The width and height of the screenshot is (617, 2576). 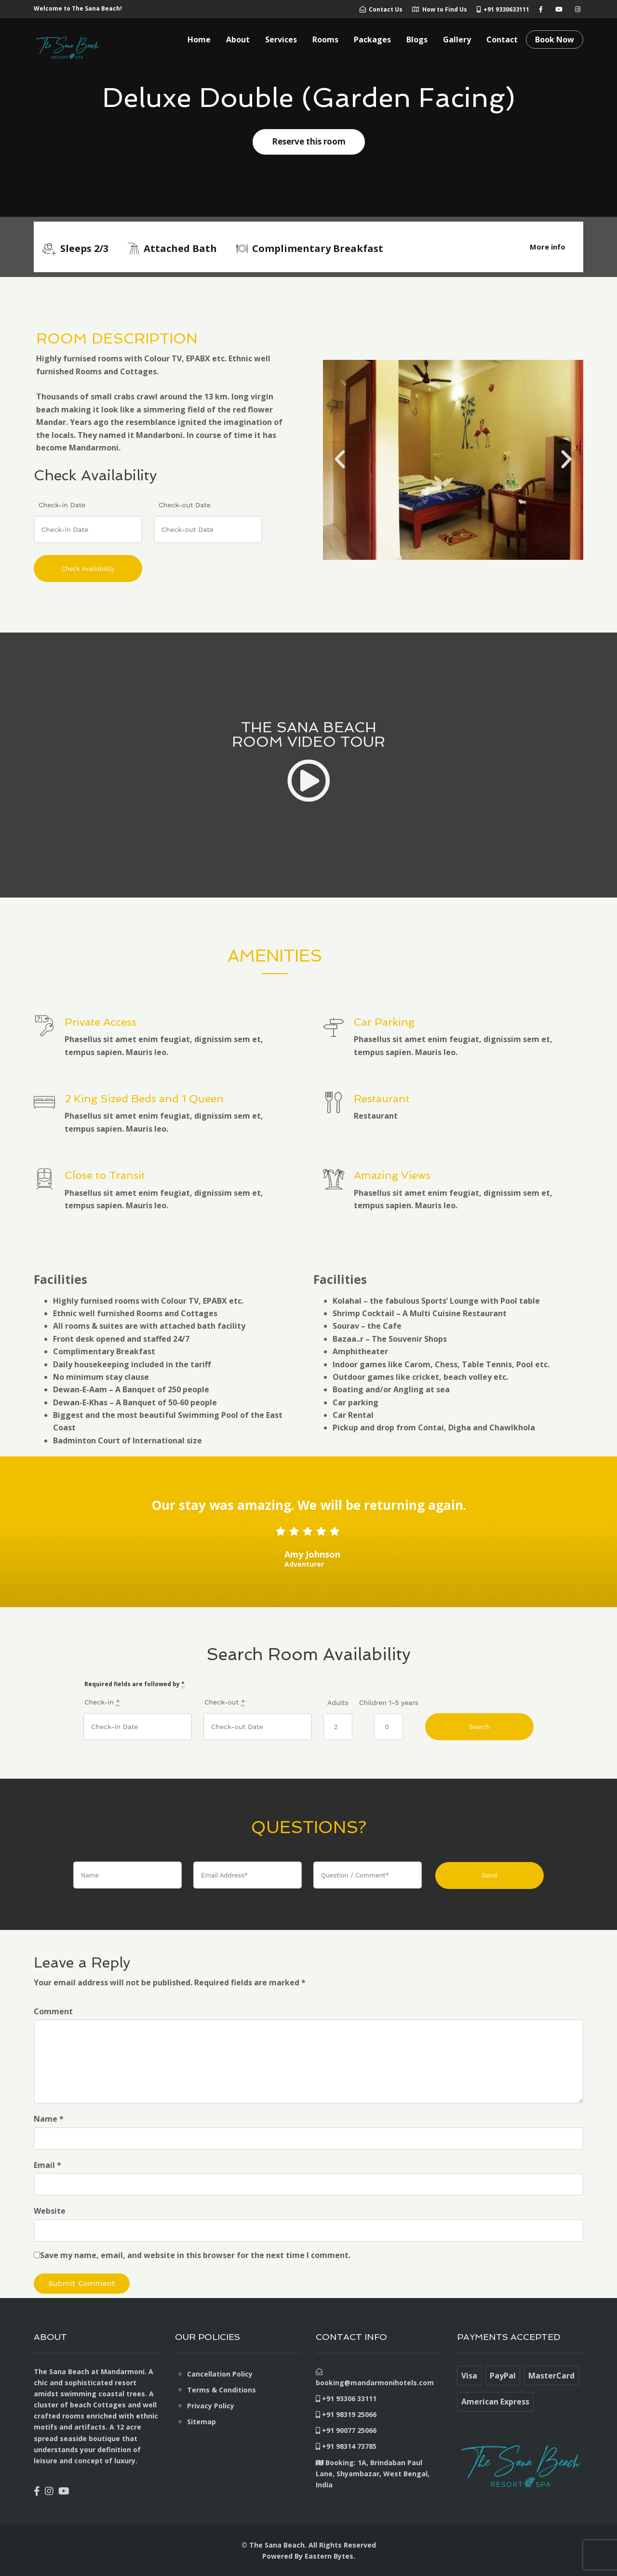 What do you see at coordinates (346, 2430) in the screenshot?
I see `+91 90077 25066` at bounding box center [346, 2430].